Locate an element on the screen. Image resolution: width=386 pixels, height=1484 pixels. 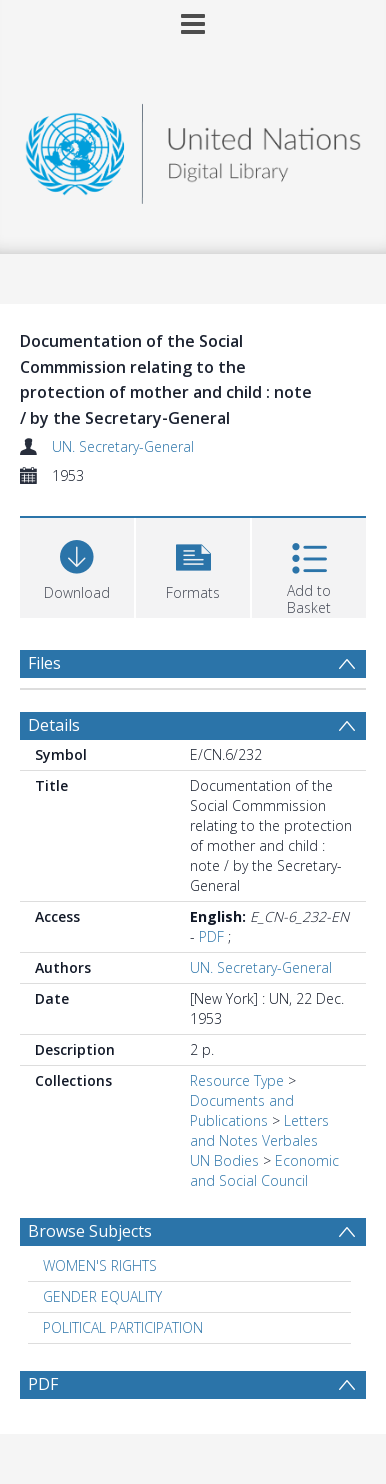
UN. Secretary-General is located at coordinates (123, 446).